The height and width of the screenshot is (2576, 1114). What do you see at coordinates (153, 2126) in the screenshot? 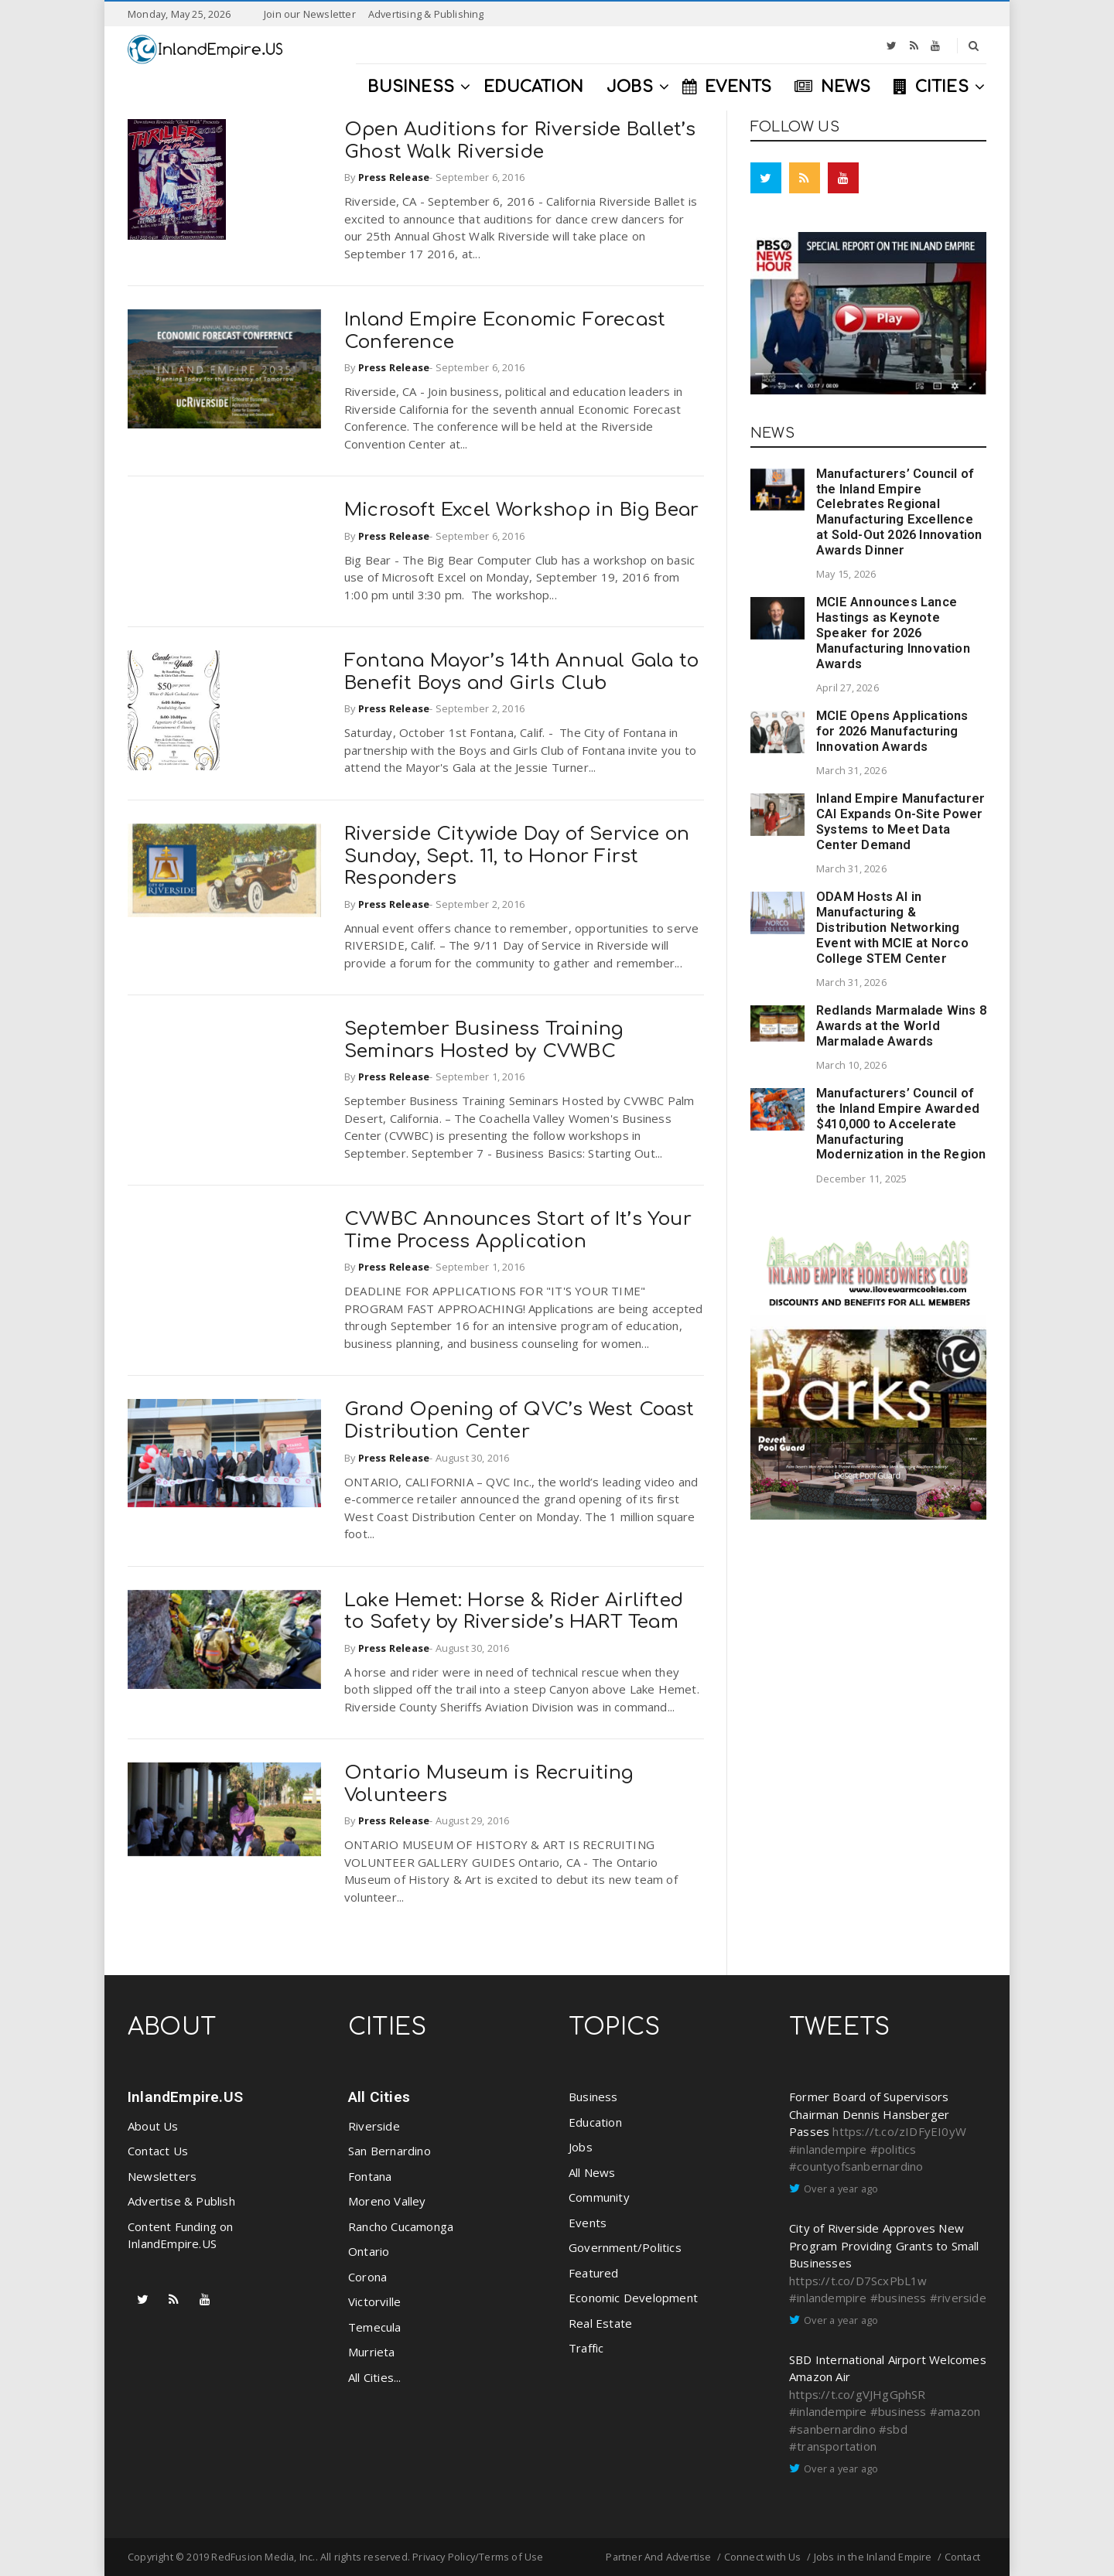
I see `About Us` at bounding box center [153, 2126].